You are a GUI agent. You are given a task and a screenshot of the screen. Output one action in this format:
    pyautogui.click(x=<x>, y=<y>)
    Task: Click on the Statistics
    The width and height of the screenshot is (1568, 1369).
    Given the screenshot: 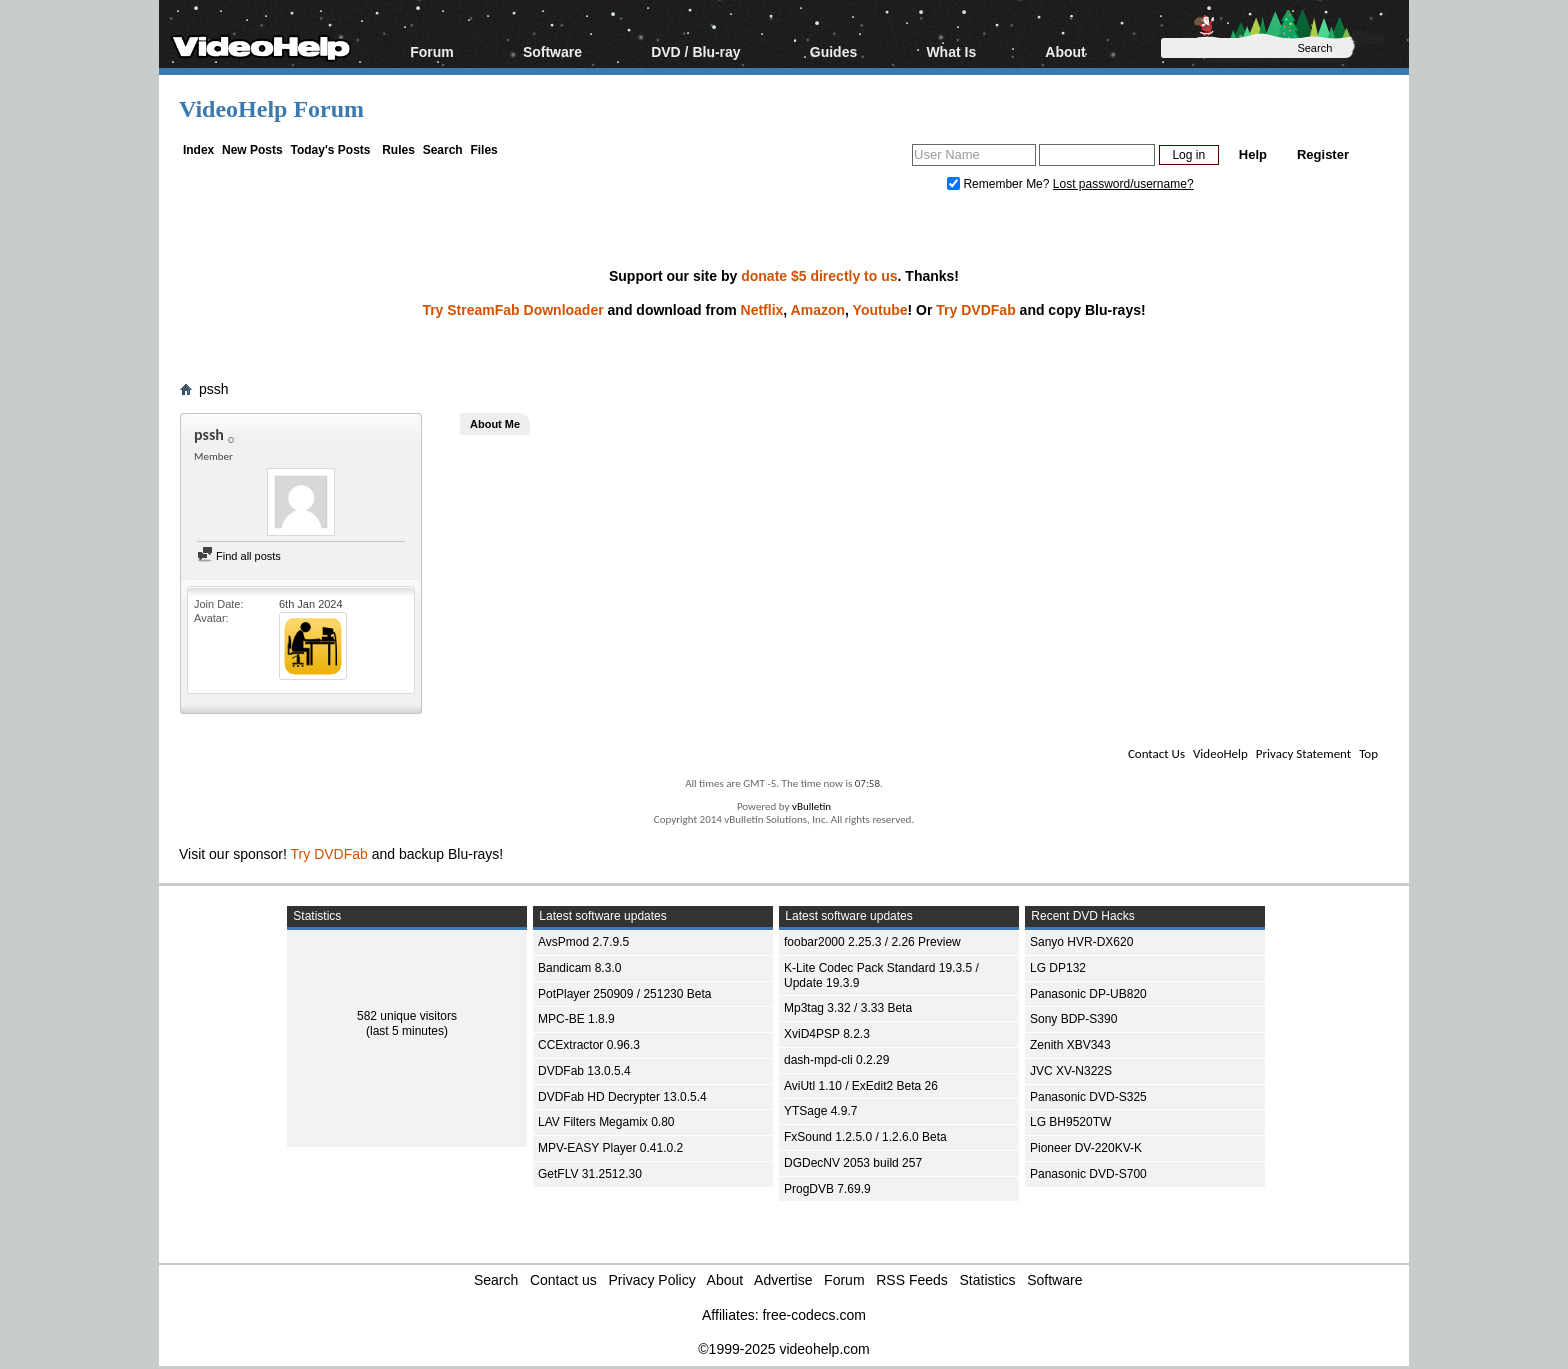 What is the action you would take?
    pyautogui.click(x=988, y=1280)
    